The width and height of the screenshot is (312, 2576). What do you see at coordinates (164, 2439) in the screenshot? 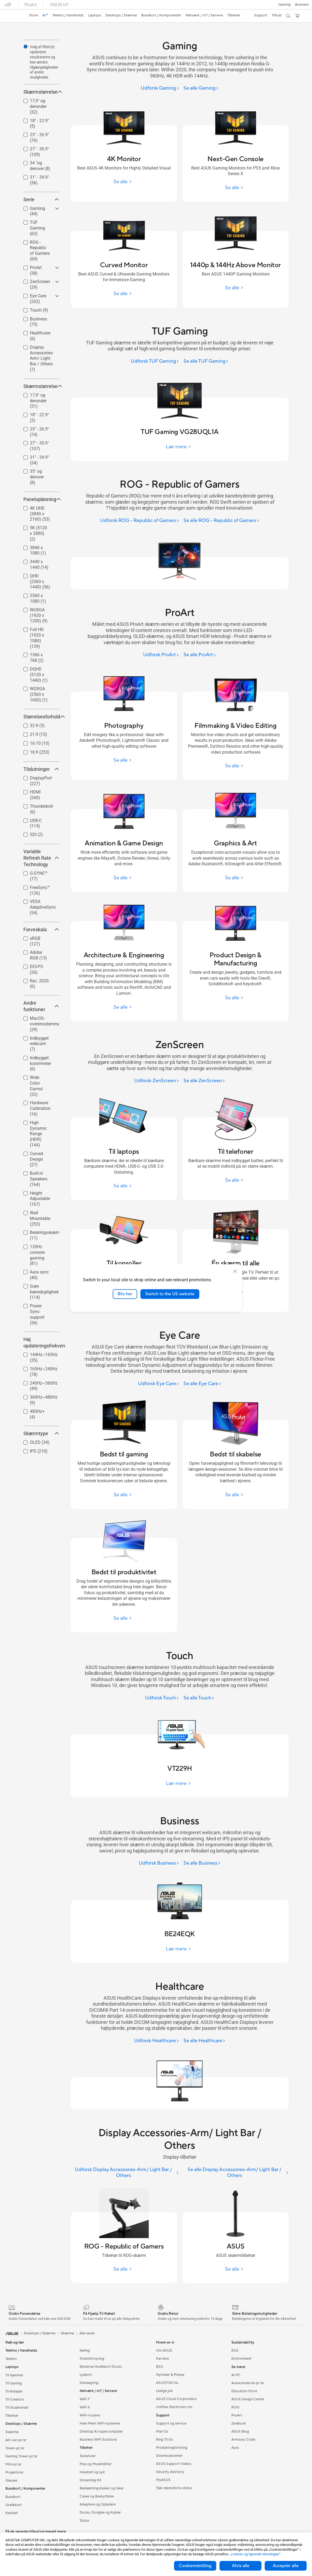
I see `Ring Til Os` at bounding box center [164, 2439].